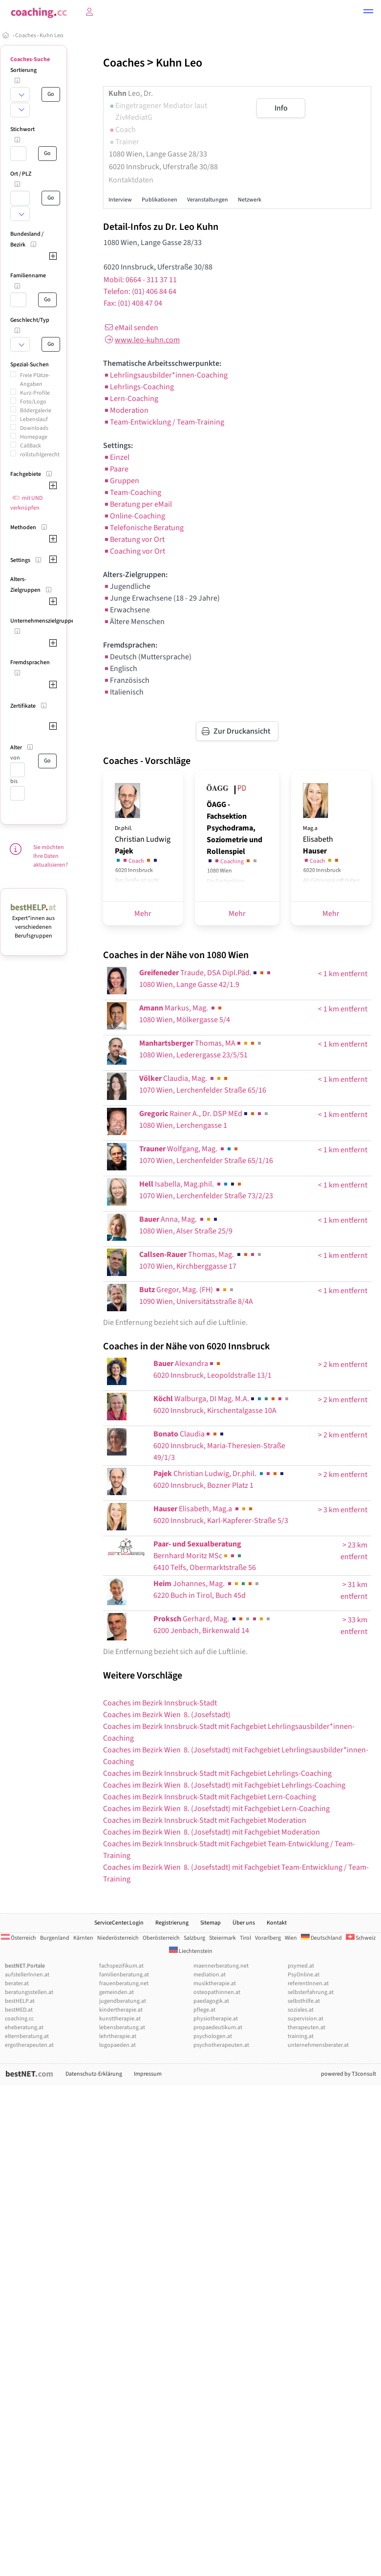 The height and width of the screenshot is (2576, 381). What do you see at coordinates (117, 2045) in the screenshot?
I see `logopaeden.at` at bounding box center [117, 2045].